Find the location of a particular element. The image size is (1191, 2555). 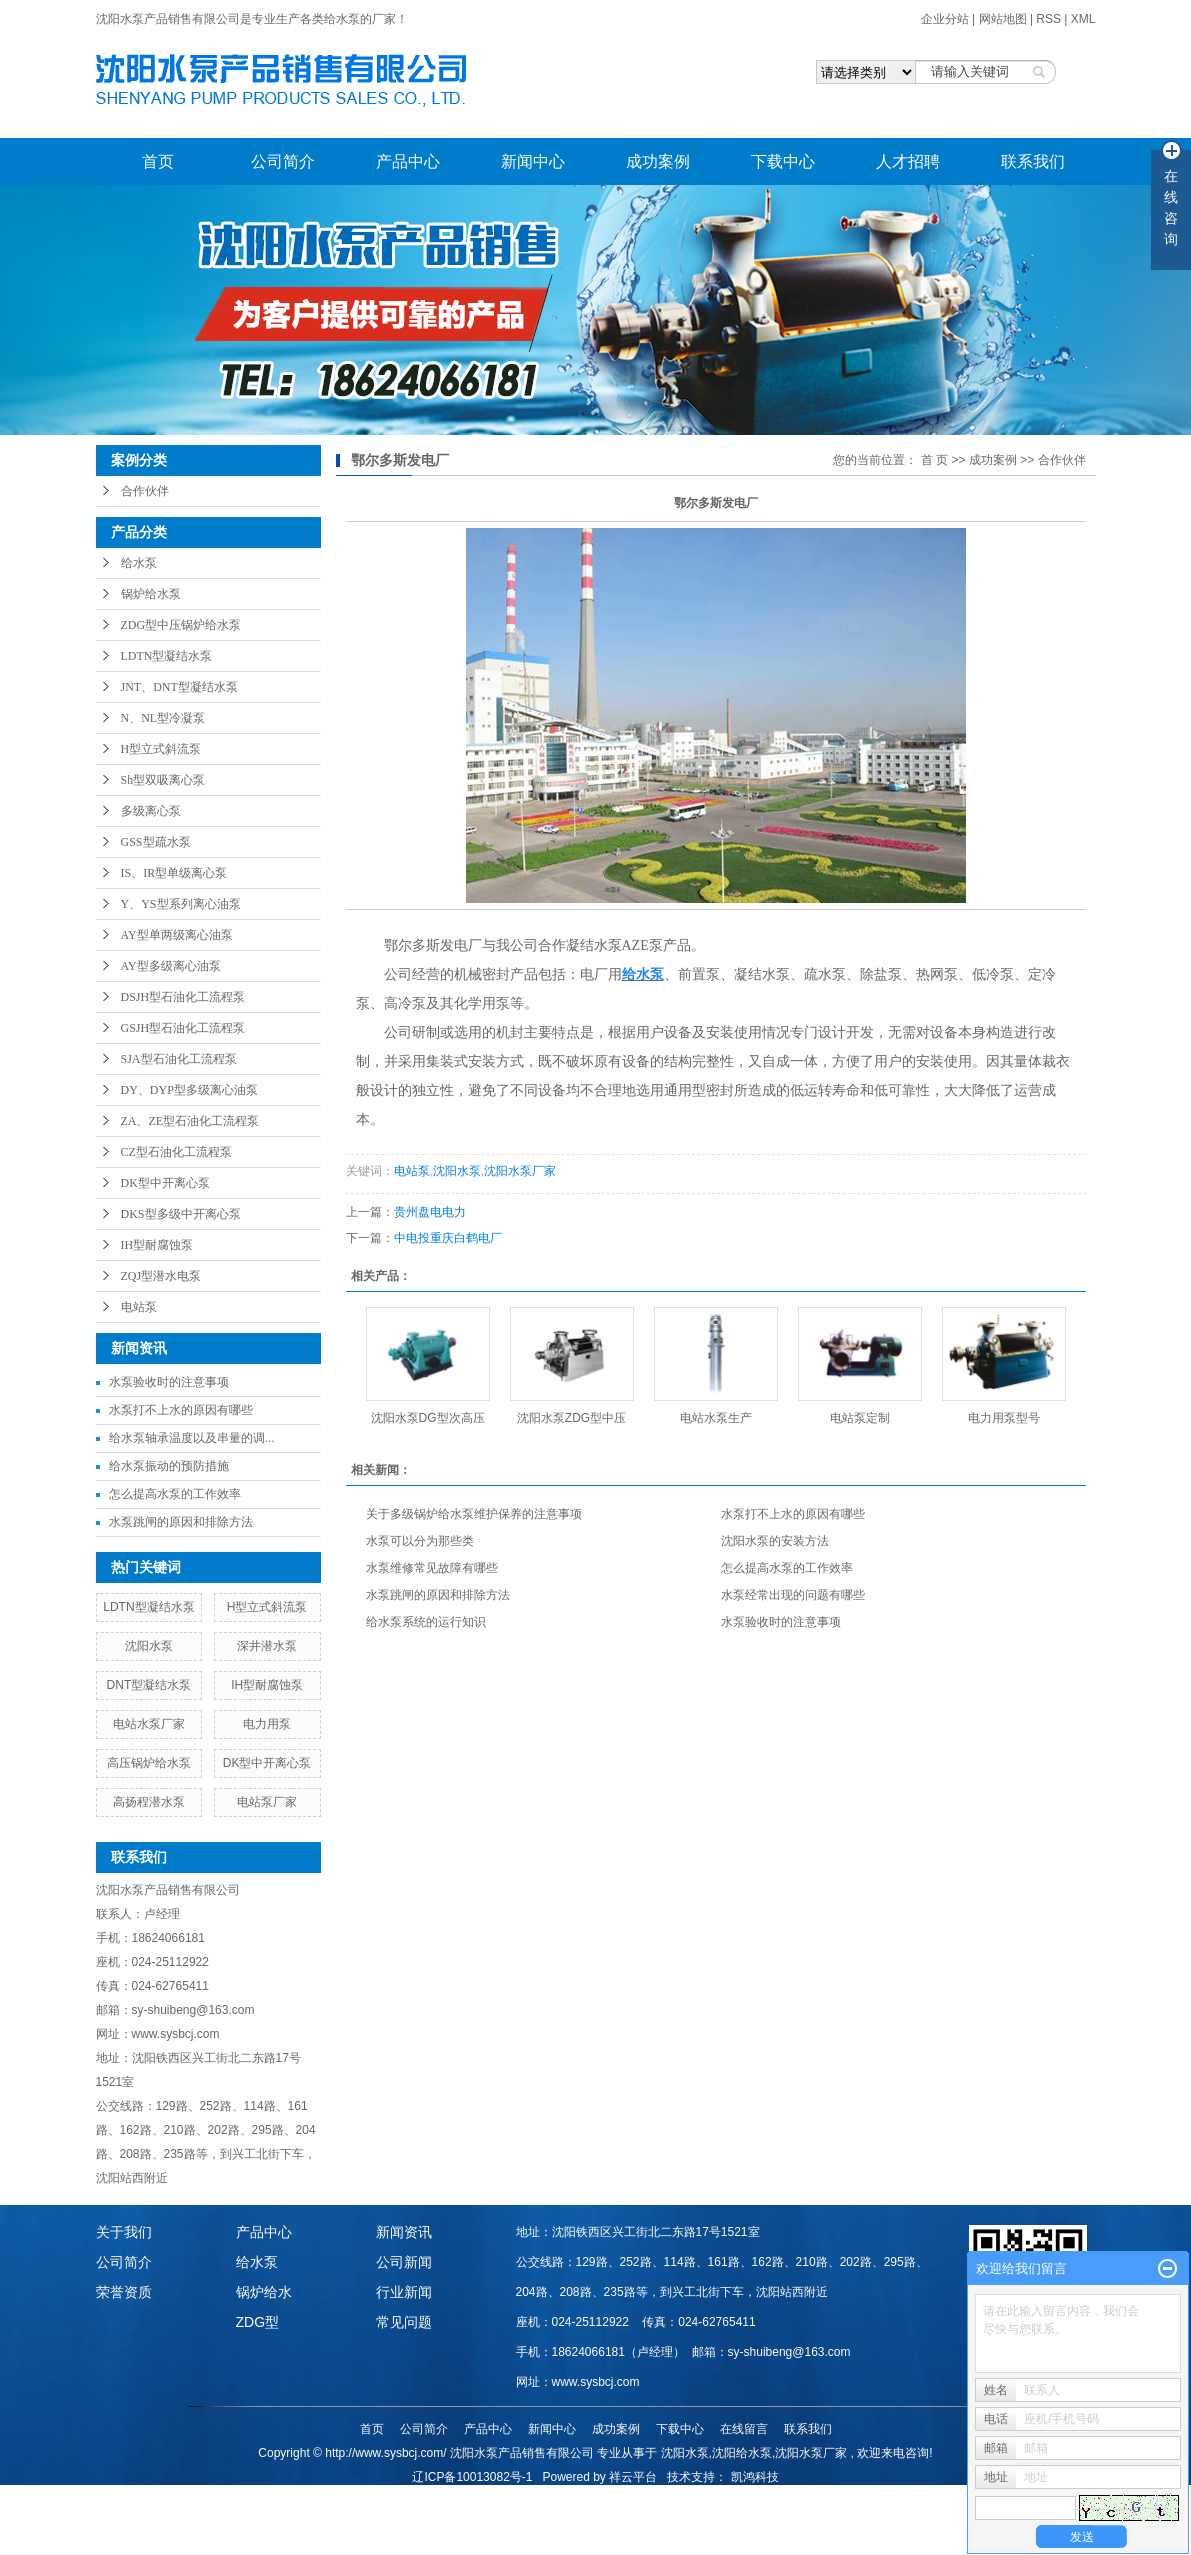

锅炉给水 is located at coordinates (264, 2292).